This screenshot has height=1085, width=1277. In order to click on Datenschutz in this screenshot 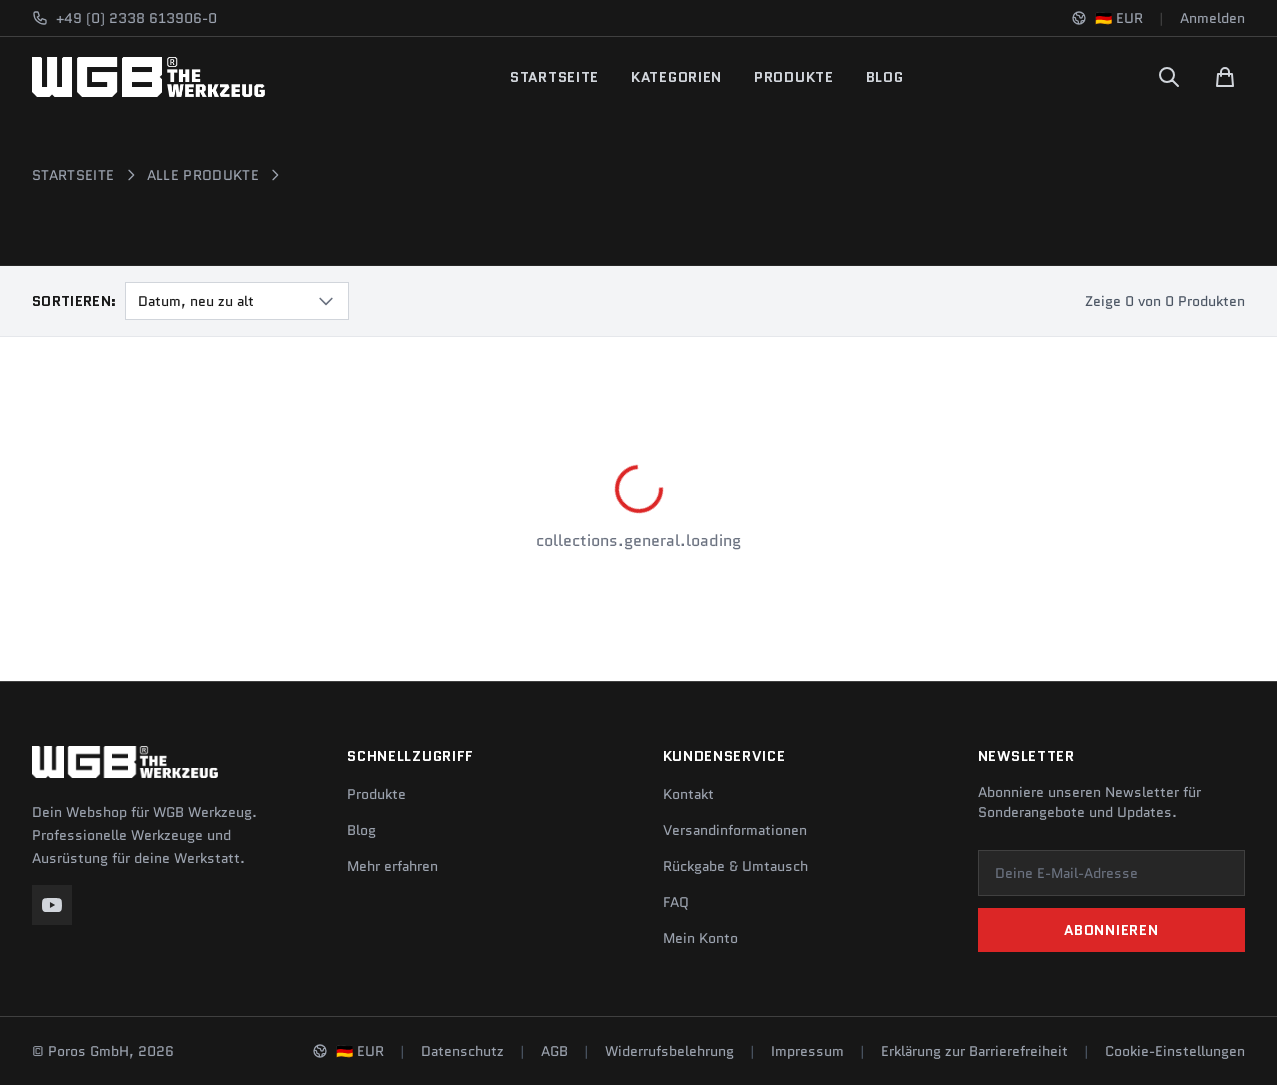, I will do `click(462, 1051)`.